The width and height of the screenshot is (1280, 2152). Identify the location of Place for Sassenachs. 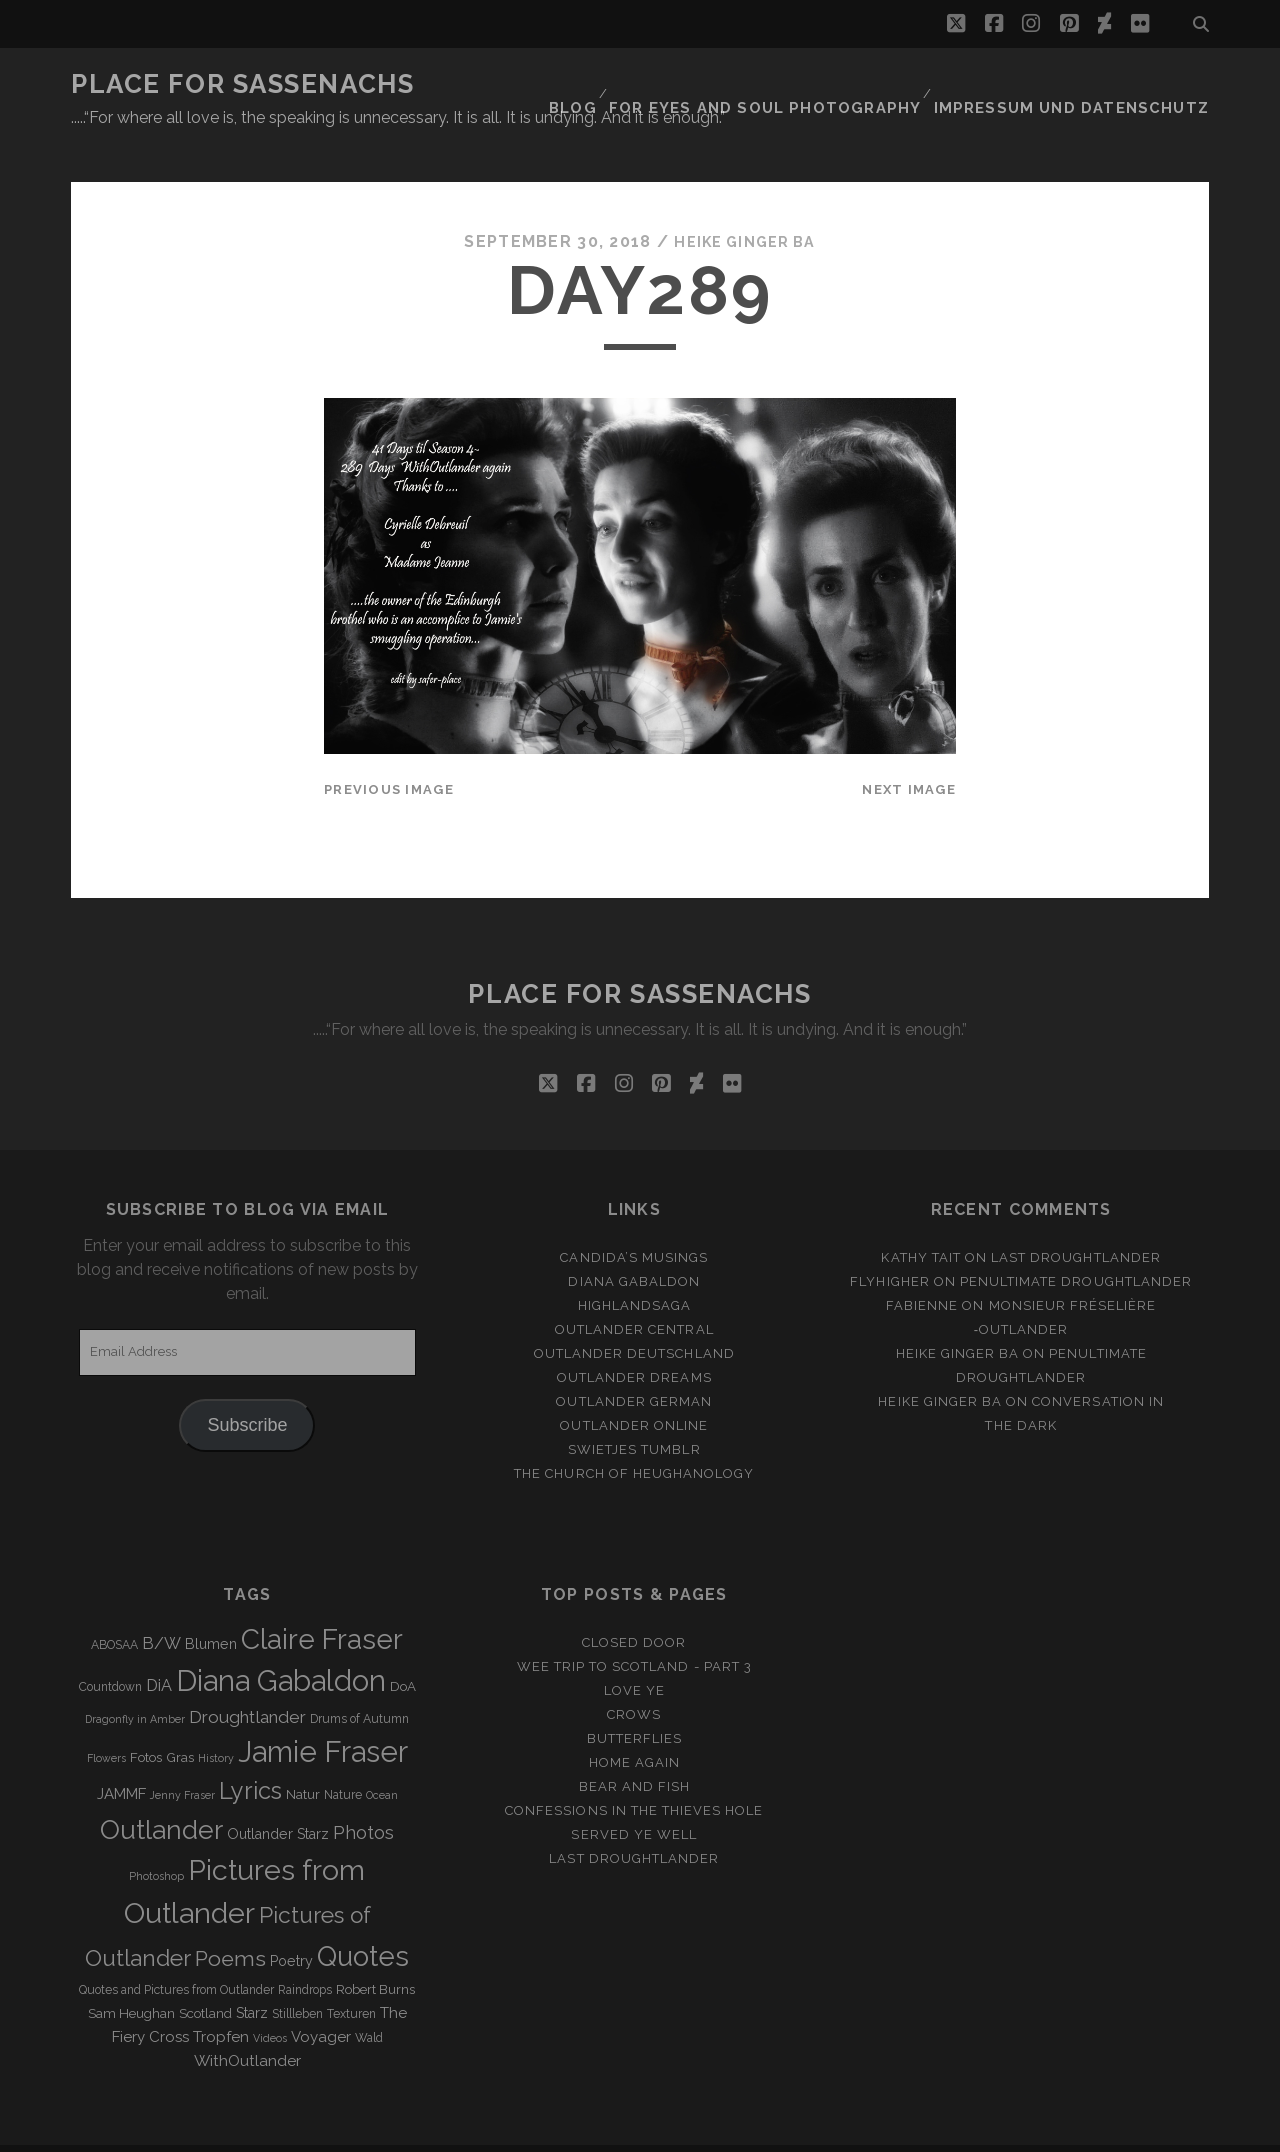
(242, 84).